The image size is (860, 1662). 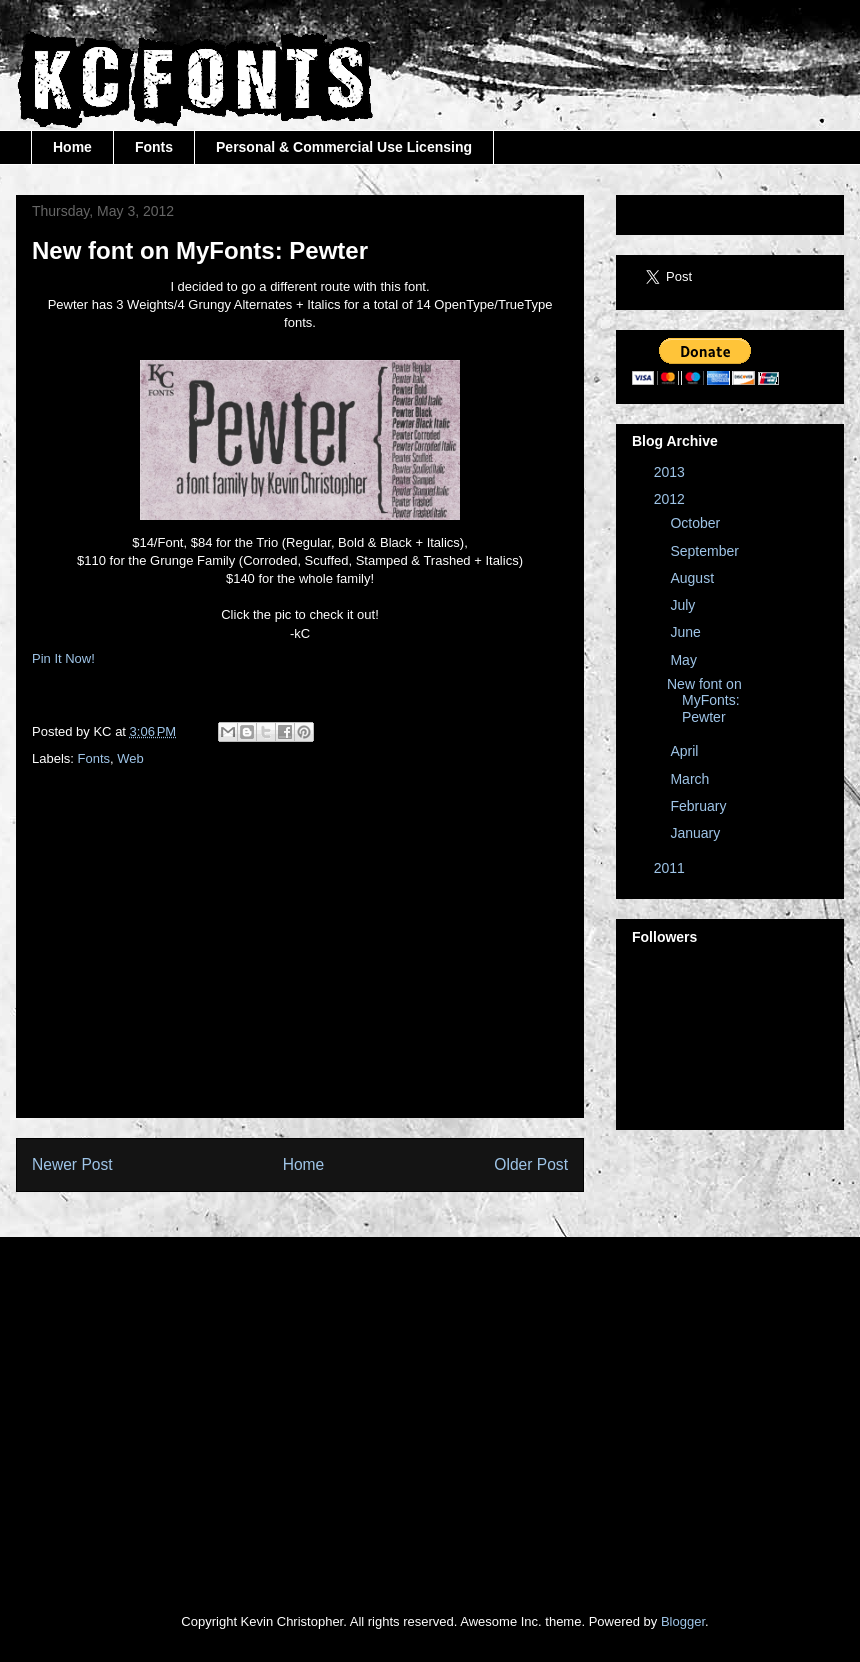 I want to click on 2011, so click(x=671, y=868).